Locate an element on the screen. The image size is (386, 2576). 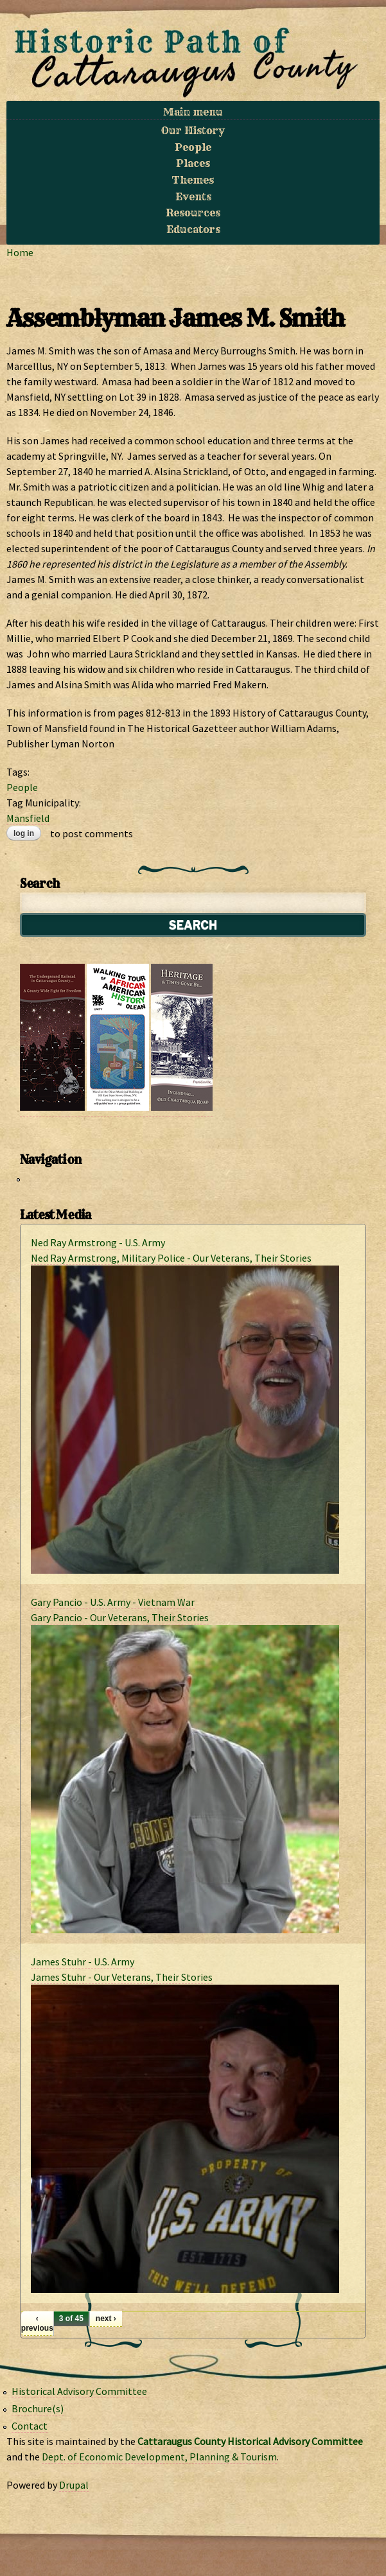
Historical Advisory Committee is located at coordinates (79, 2391).